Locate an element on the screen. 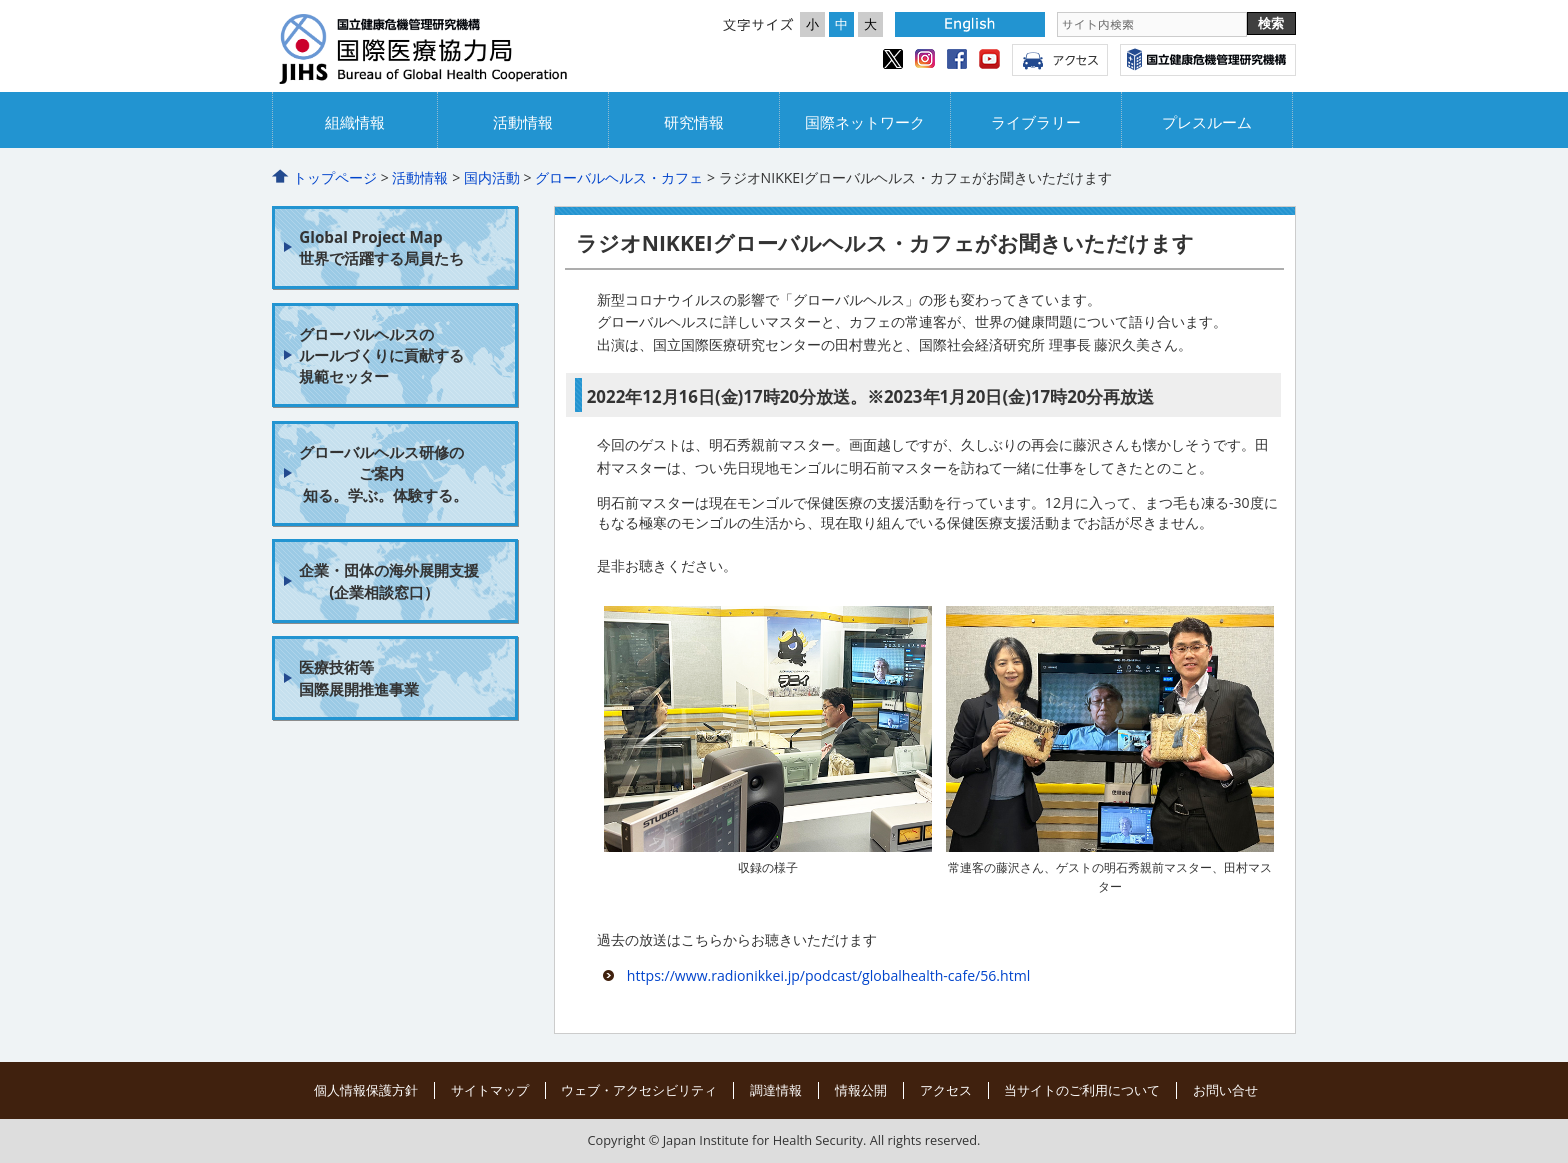 This screenshot has width=1568, height=1163. グローバルヘルス・カフェ is located at coordinates (619, 177).